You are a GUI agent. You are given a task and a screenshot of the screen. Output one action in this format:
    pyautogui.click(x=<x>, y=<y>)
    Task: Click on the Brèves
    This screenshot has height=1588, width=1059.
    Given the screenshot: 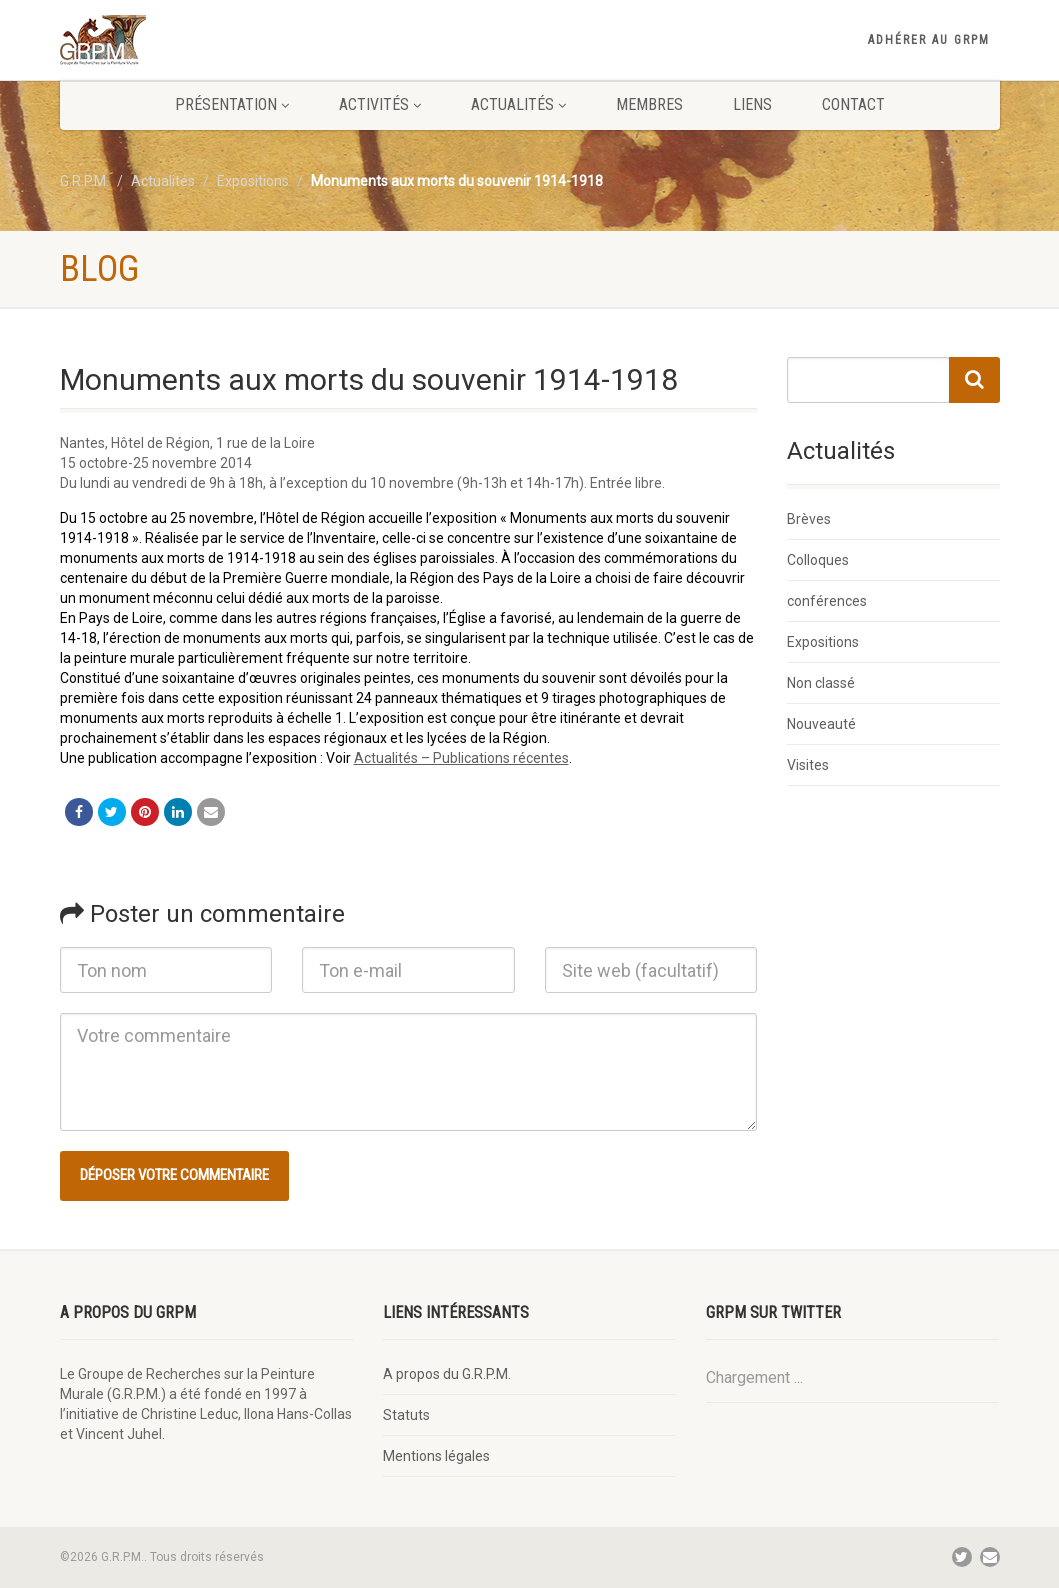 What is the action you would take?
    pyautogui.click(x=809, y=519)
    